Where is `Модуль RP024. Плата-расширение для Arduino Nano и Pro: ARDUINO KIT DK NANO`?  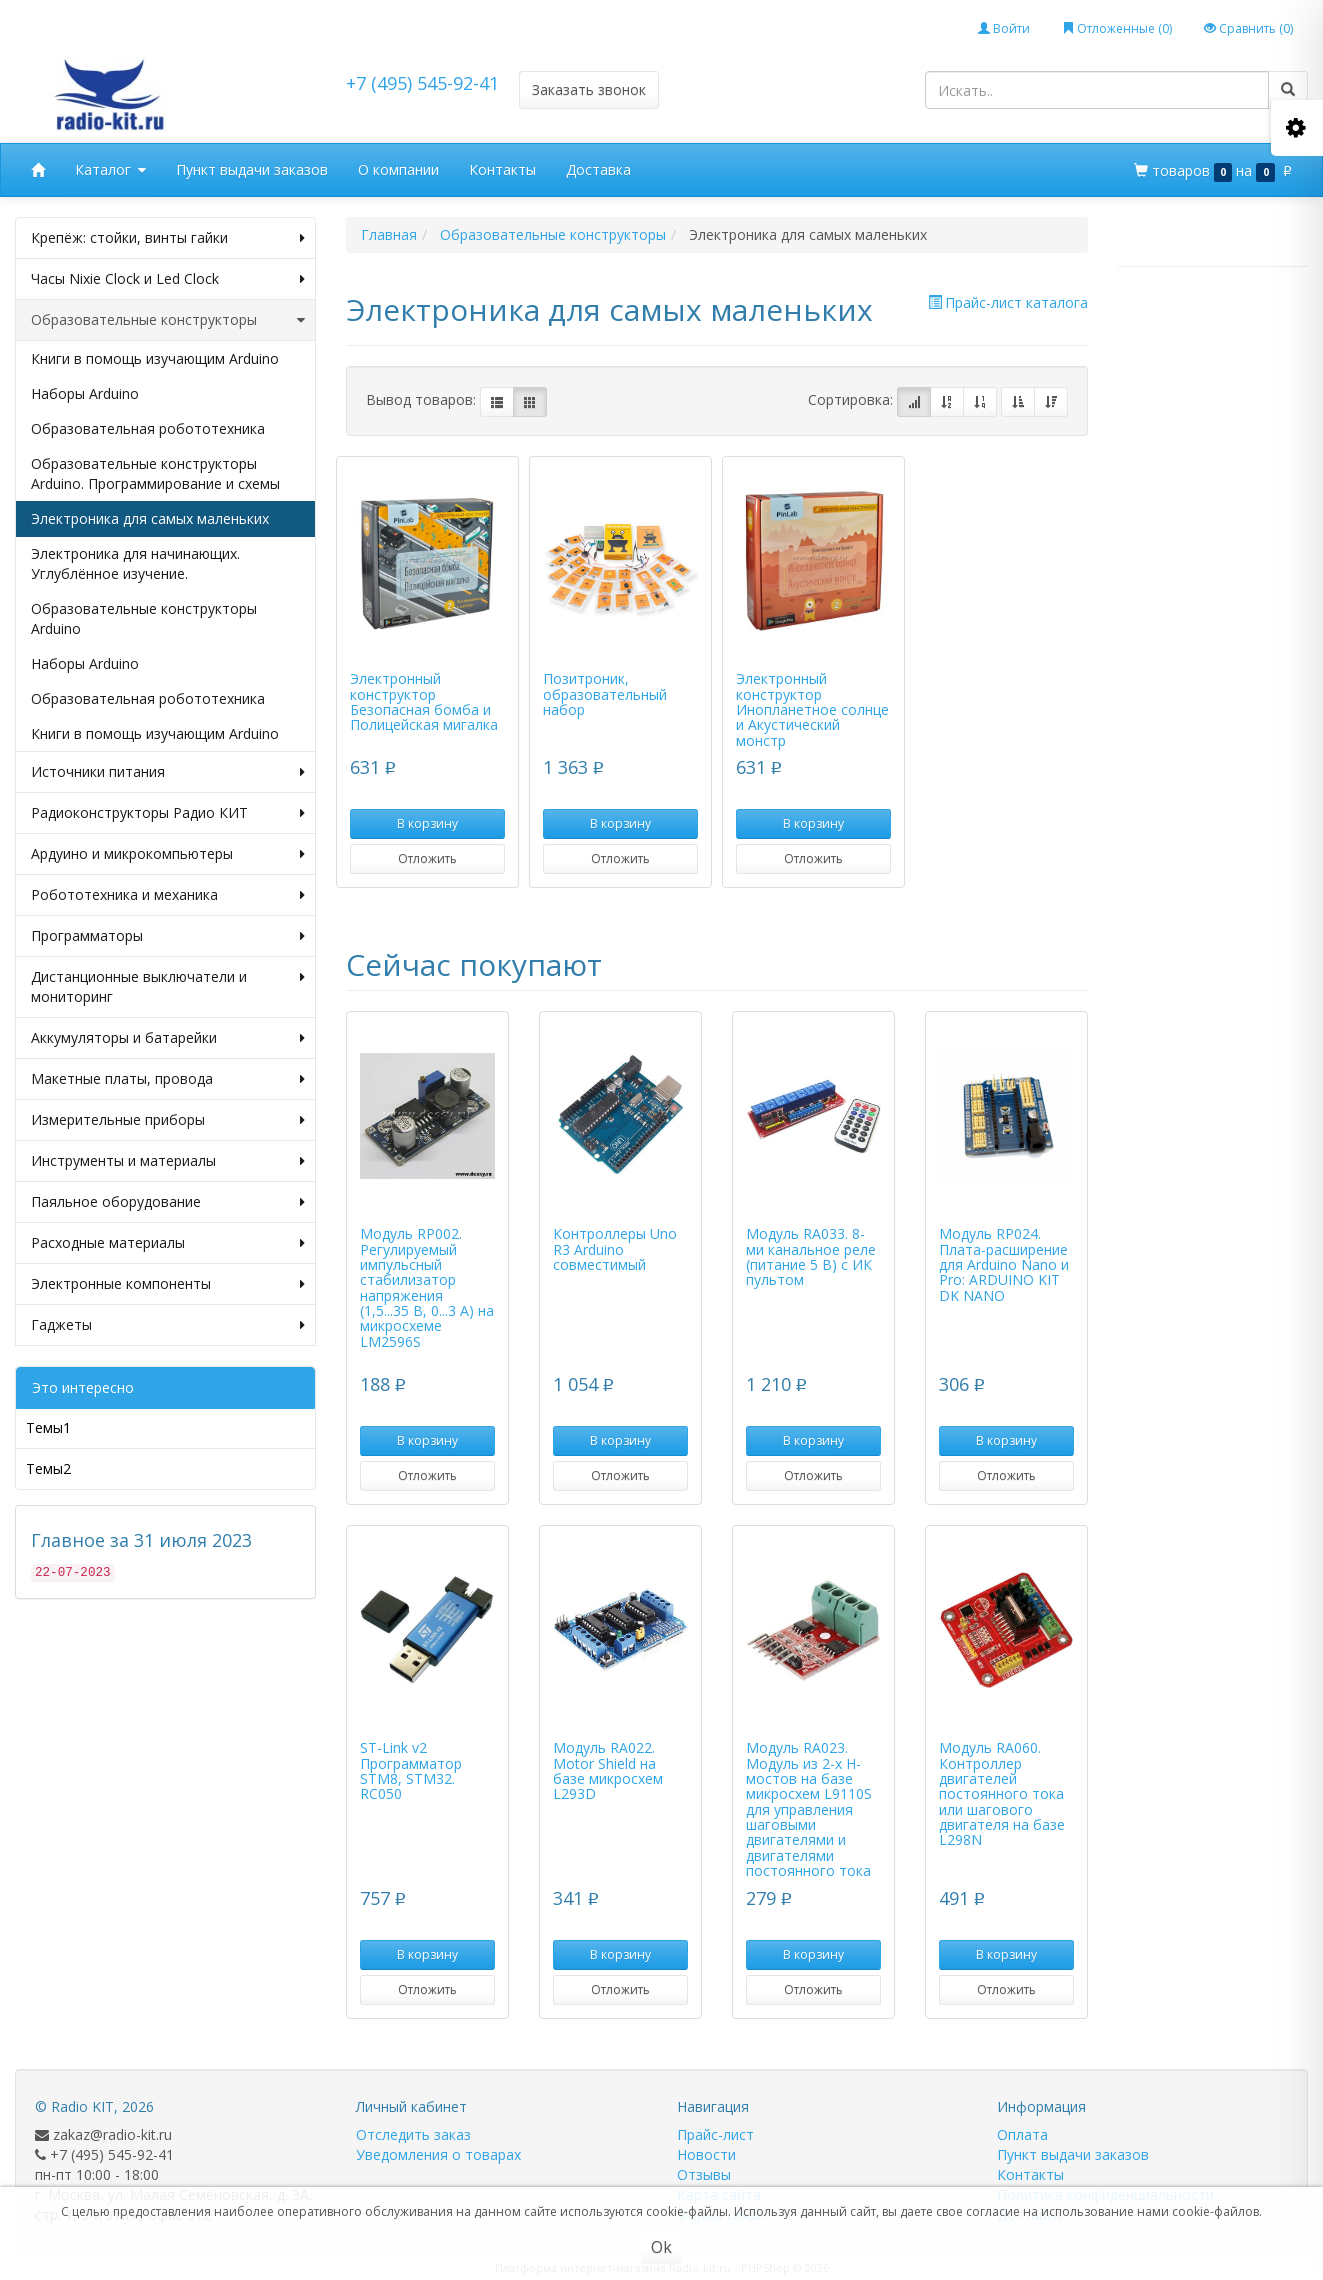
Модуль RP024. Плата-расширение для Arduino Nano и Pro: ARDUINO KIT DK NANO is located at coordinates (1004, 1264).